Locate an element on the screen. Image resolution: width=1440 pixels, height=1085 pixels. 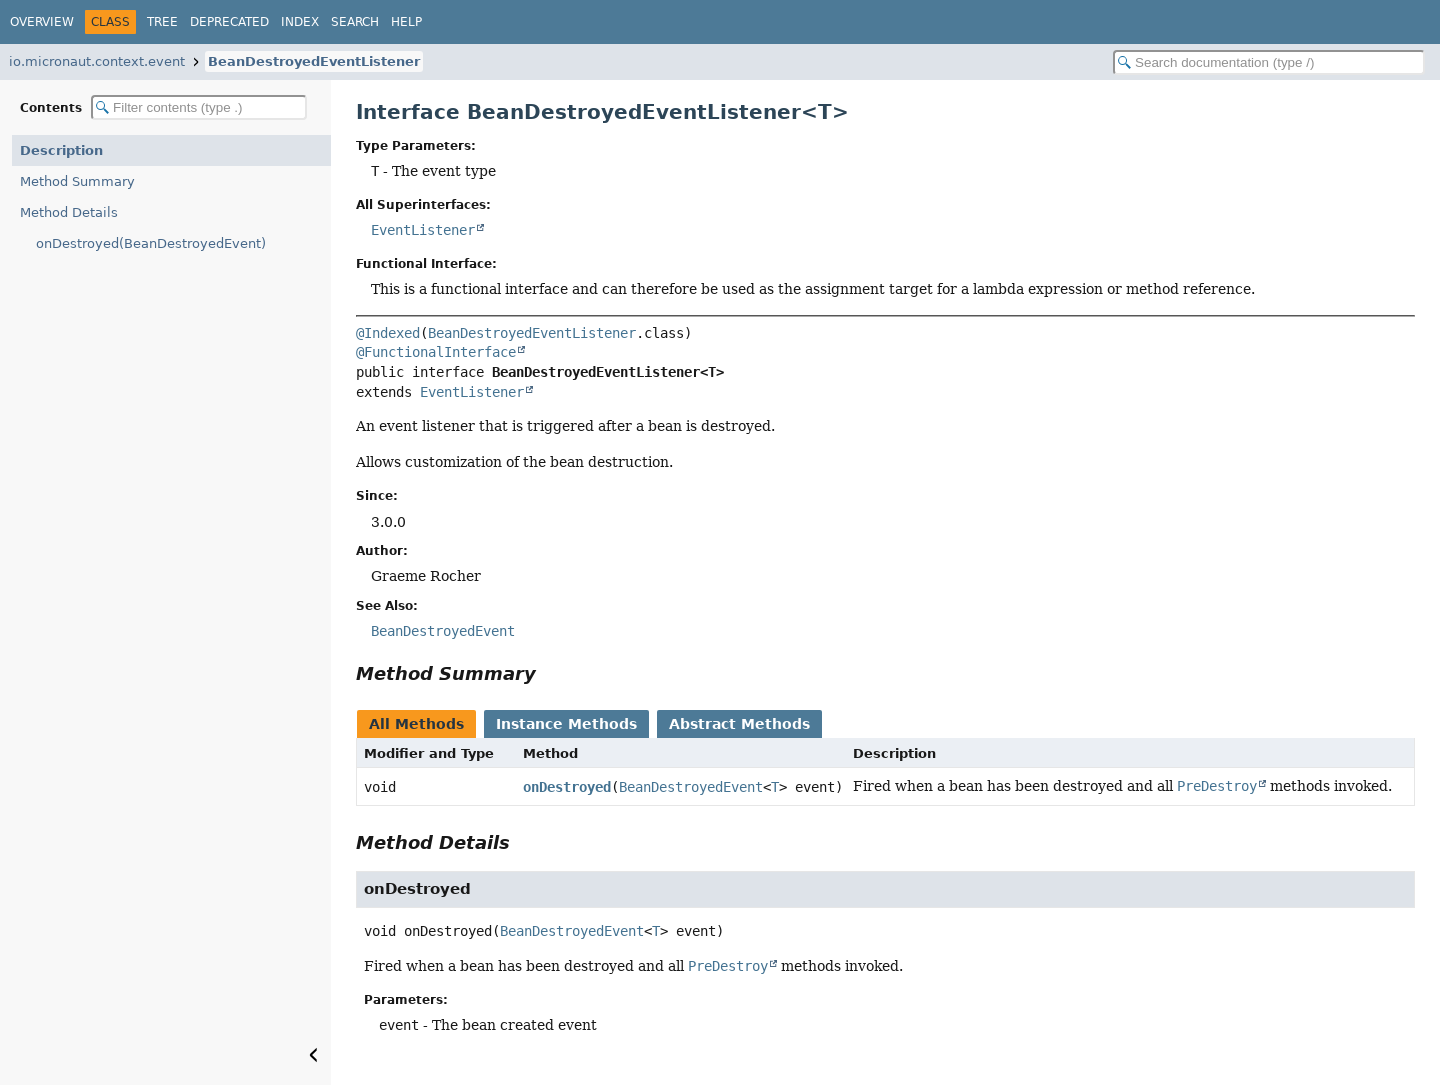
Index is located at coordinates (300, 22).